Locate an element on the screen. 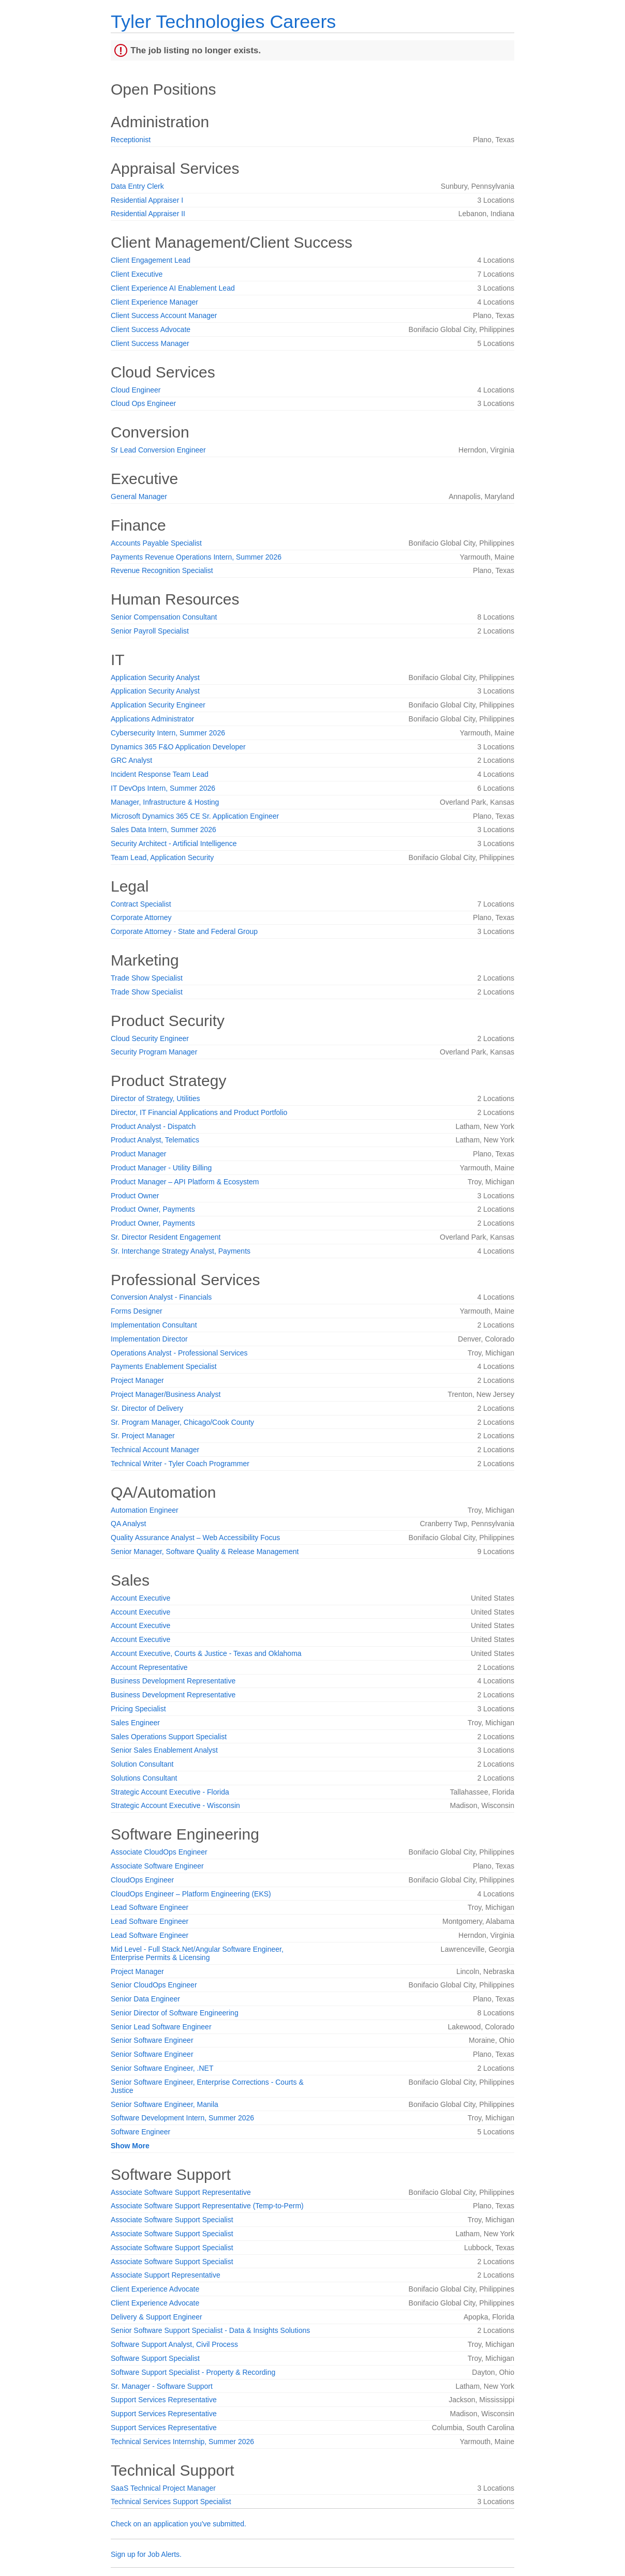  Client Experience Manager is located at coordinates (154, 302).